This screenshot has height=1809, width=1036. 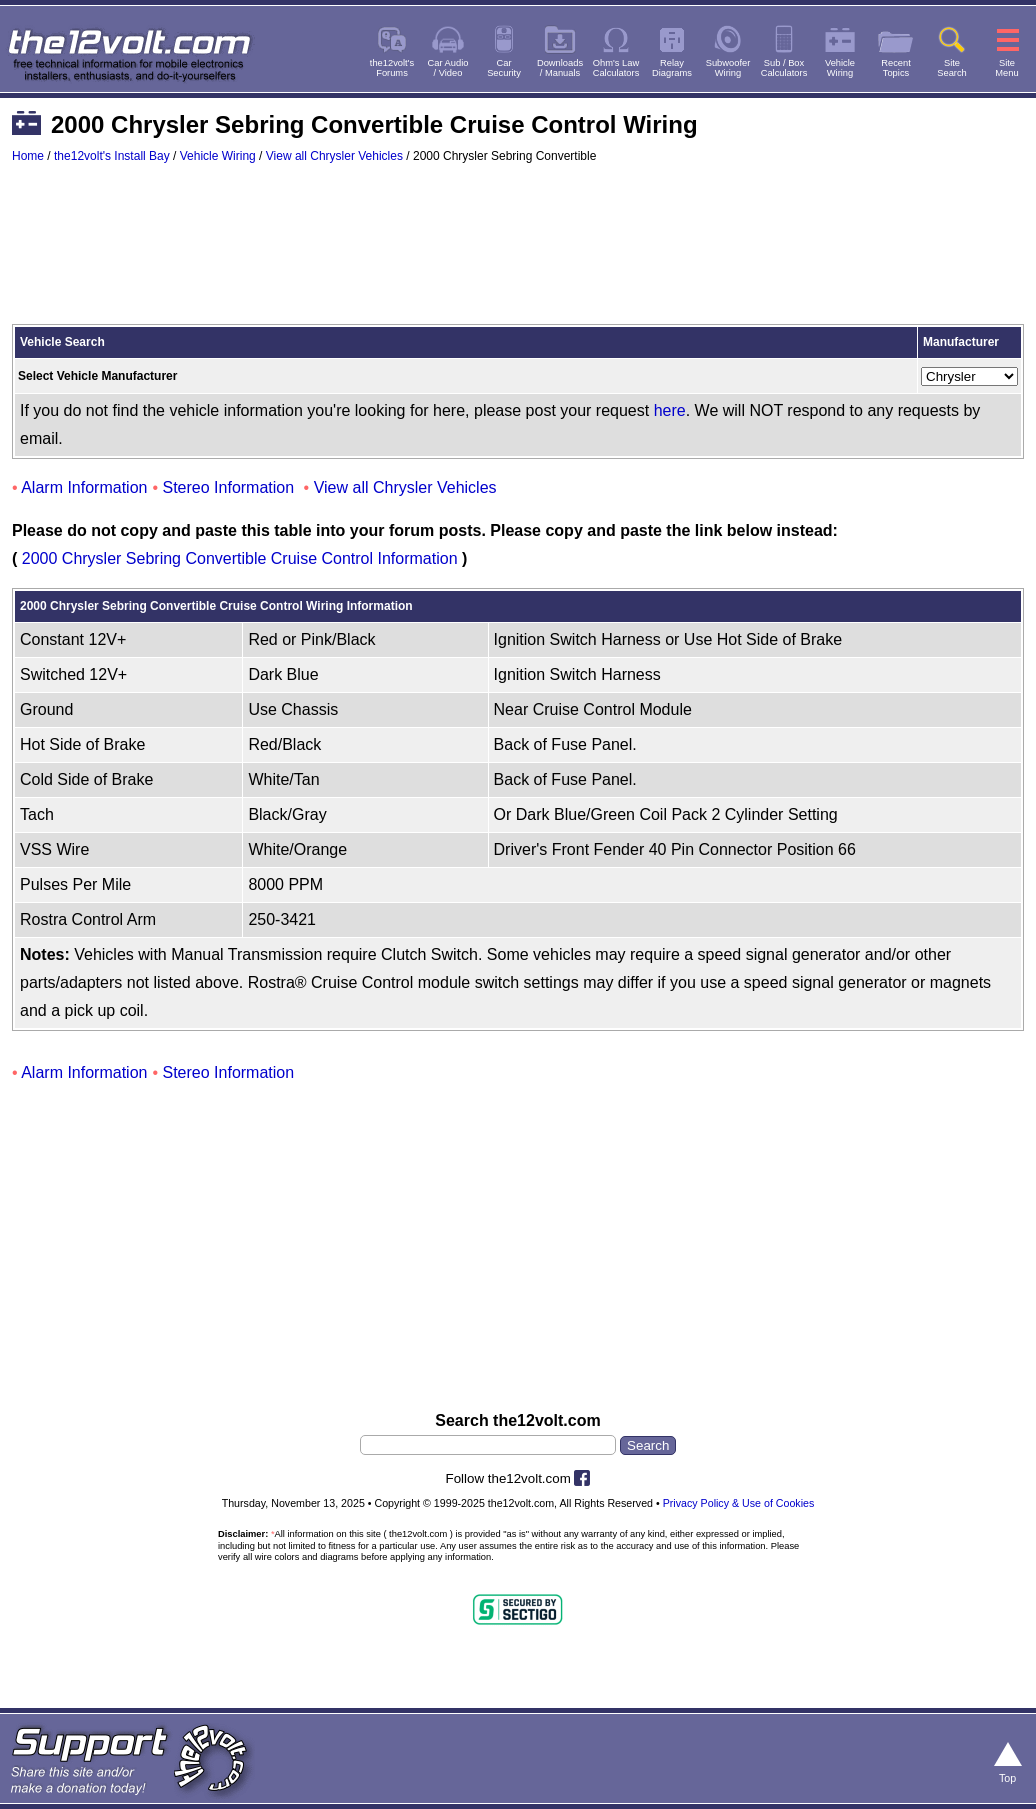 What do you see at coordinates (448, 68) in the screenshot?
I see `Car Audio/ Video` at bounding box center [448, 68].